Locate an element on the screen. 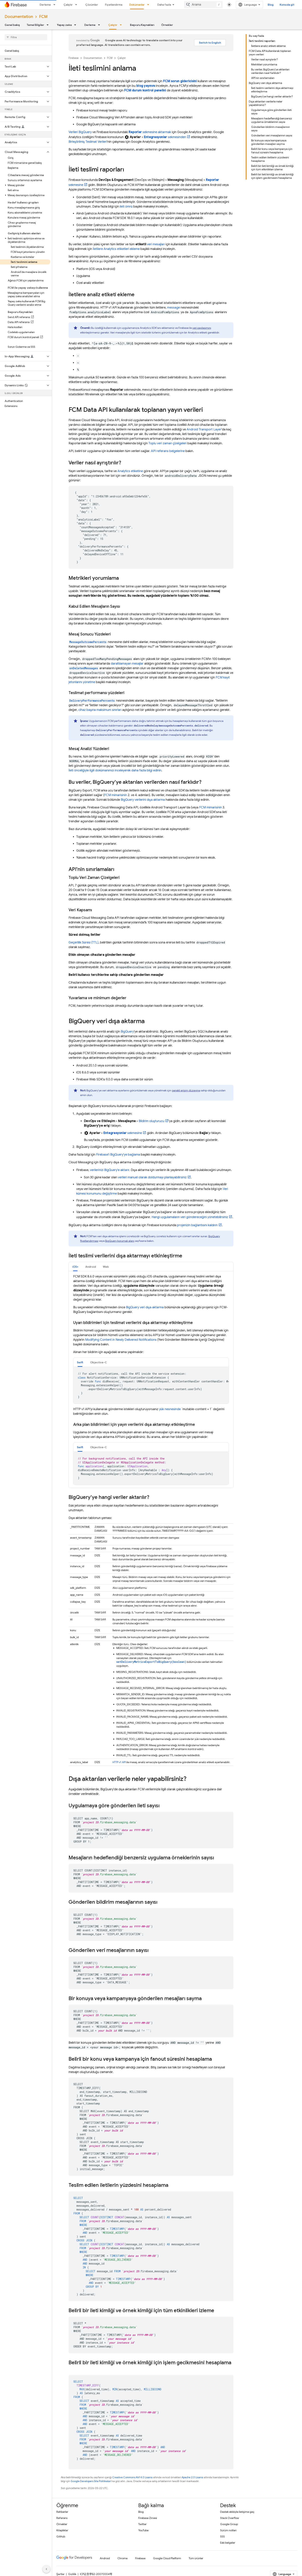  [tabpanel] is located at coordinates (151, 1385).